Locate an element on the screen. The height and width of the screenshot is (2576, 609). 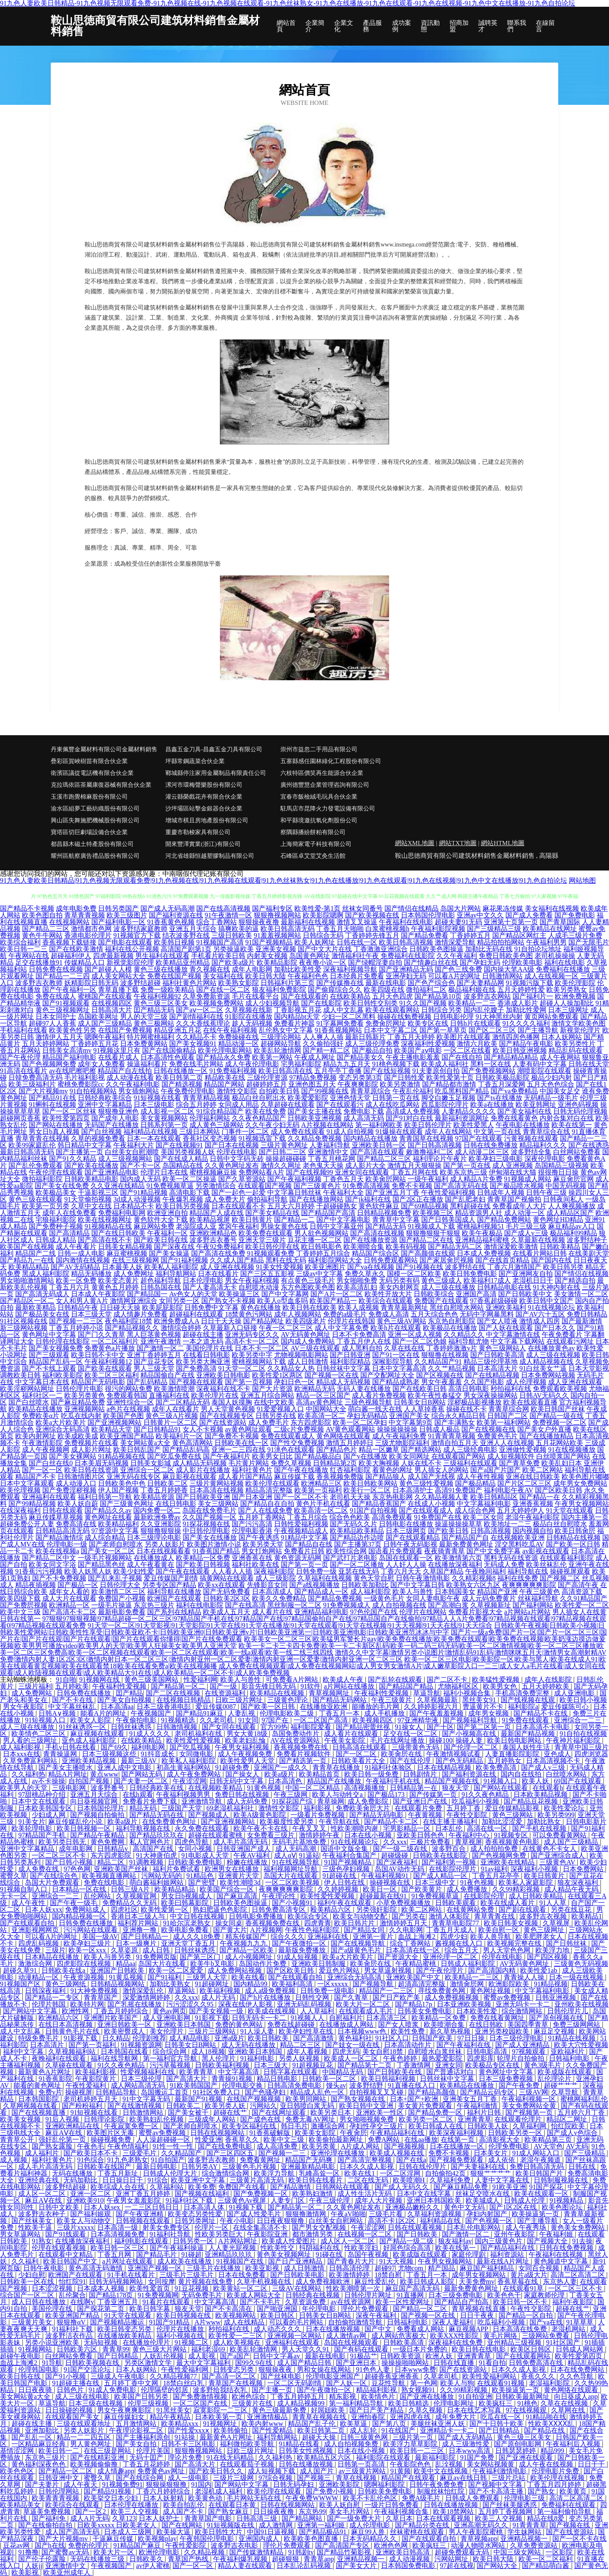
成人三级在线电影 is located at coordinates (83, 2396).